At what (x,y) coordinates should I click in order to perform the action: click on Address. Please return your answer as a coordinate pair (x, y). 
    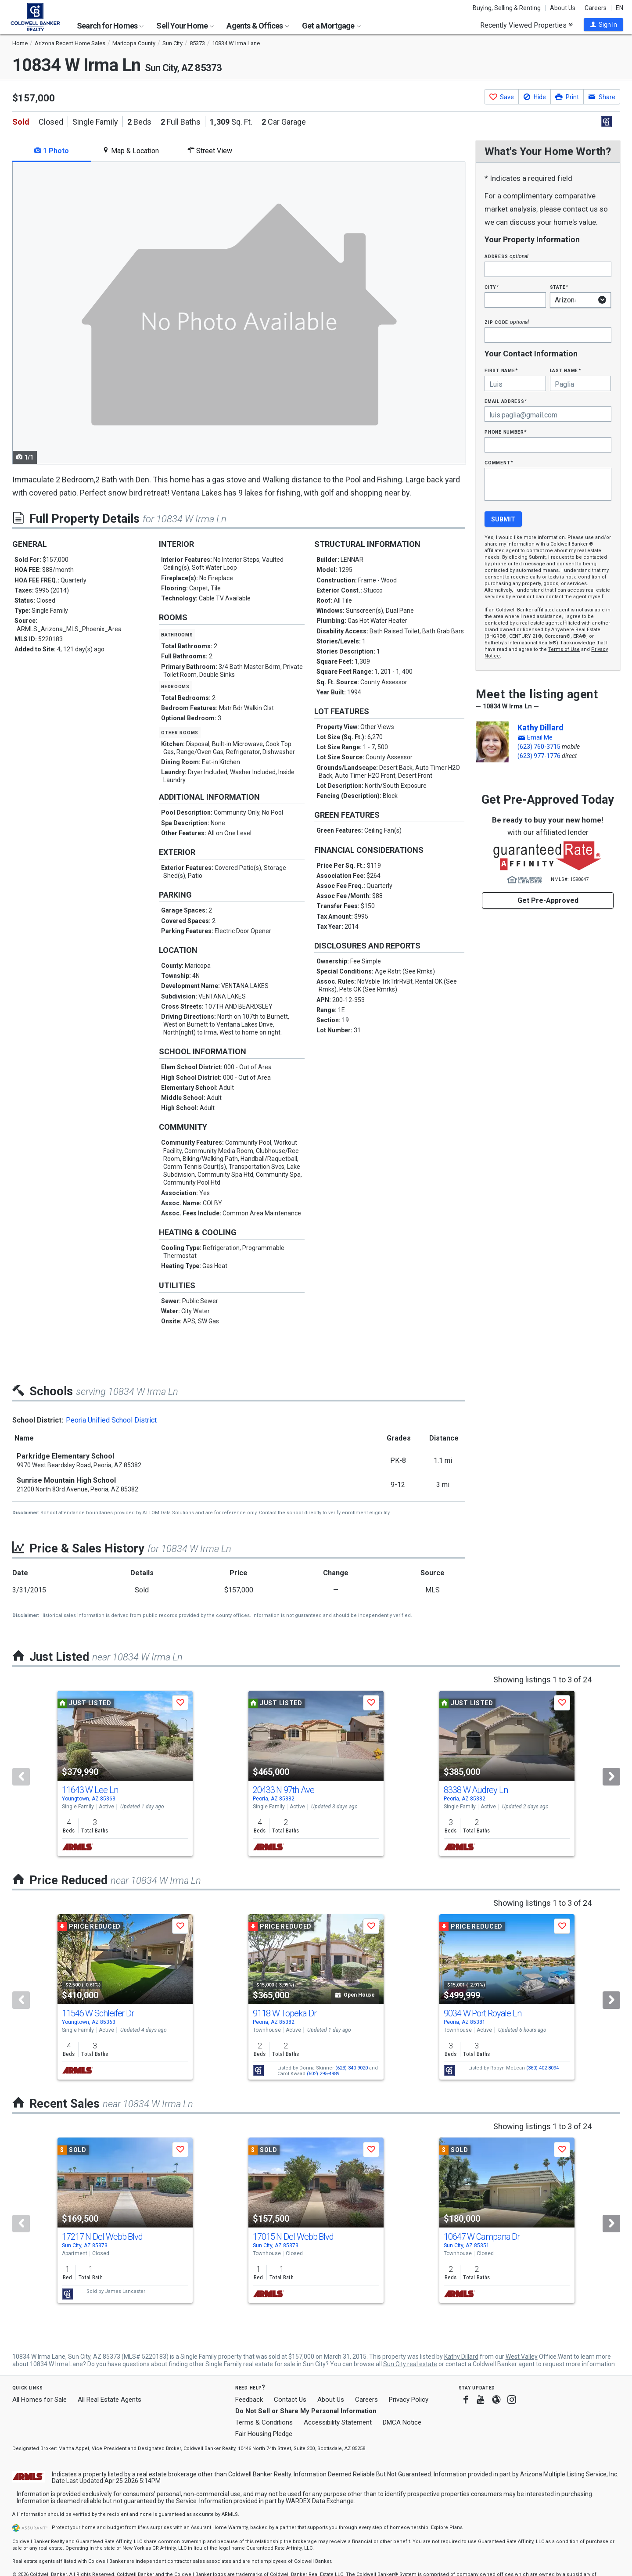
    Looking at the image, I should click on (506, 256).